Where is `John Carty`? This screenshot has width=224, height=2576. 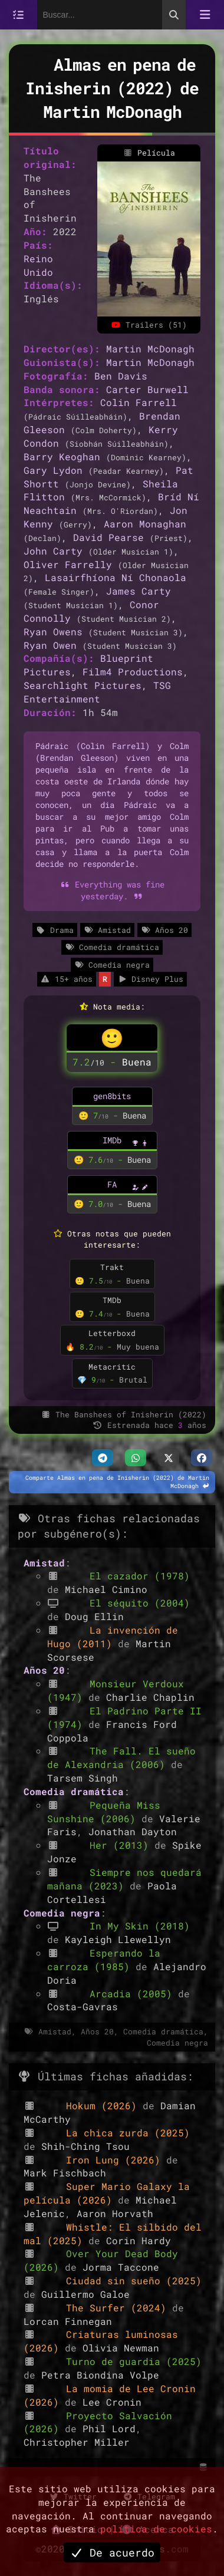
John Carty is located at coordinates (53, 551).